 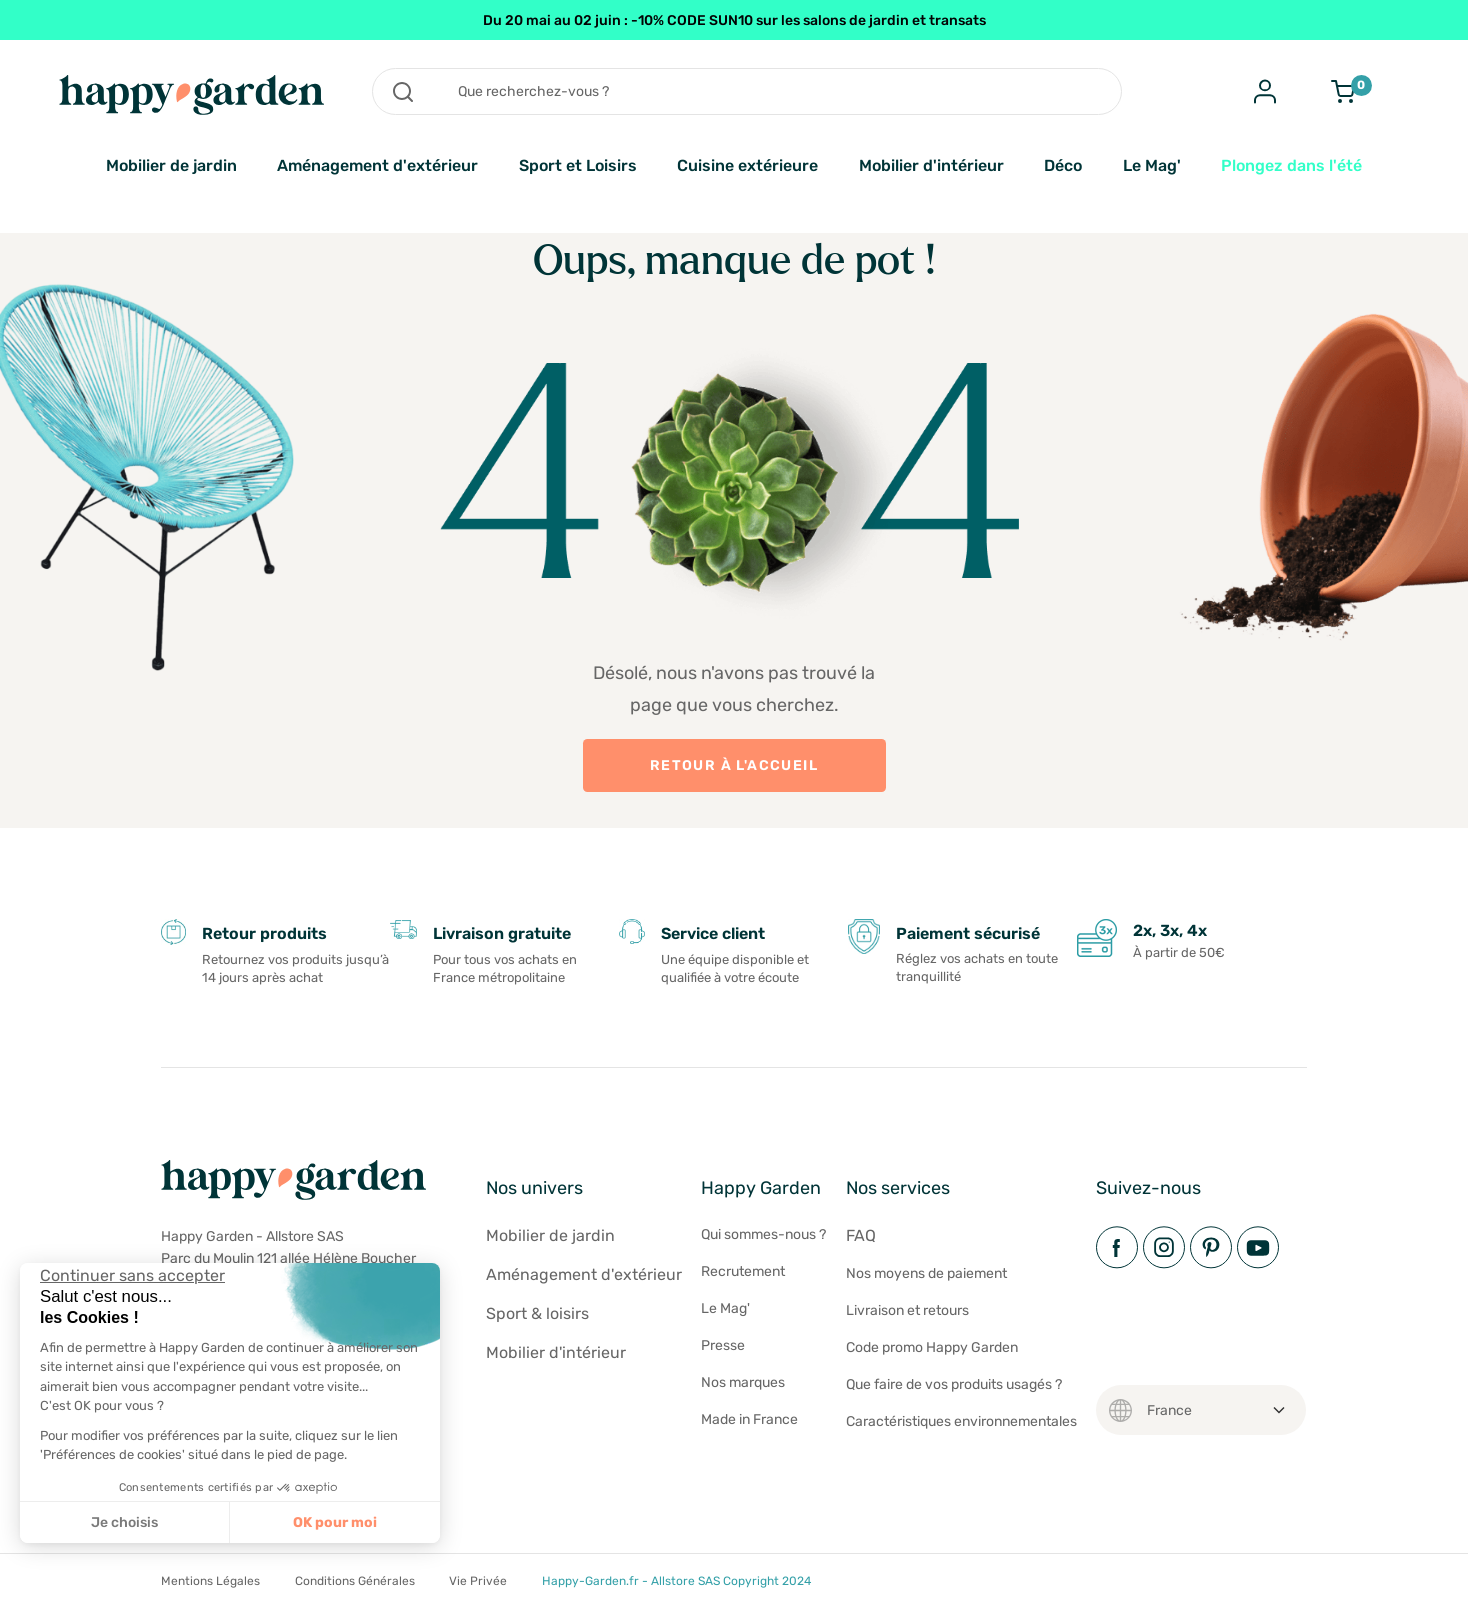 What do you see at coordinates (578, 165) in the screenshot?
I see `Sport et Loisirs` at bounding box center [578, 165].